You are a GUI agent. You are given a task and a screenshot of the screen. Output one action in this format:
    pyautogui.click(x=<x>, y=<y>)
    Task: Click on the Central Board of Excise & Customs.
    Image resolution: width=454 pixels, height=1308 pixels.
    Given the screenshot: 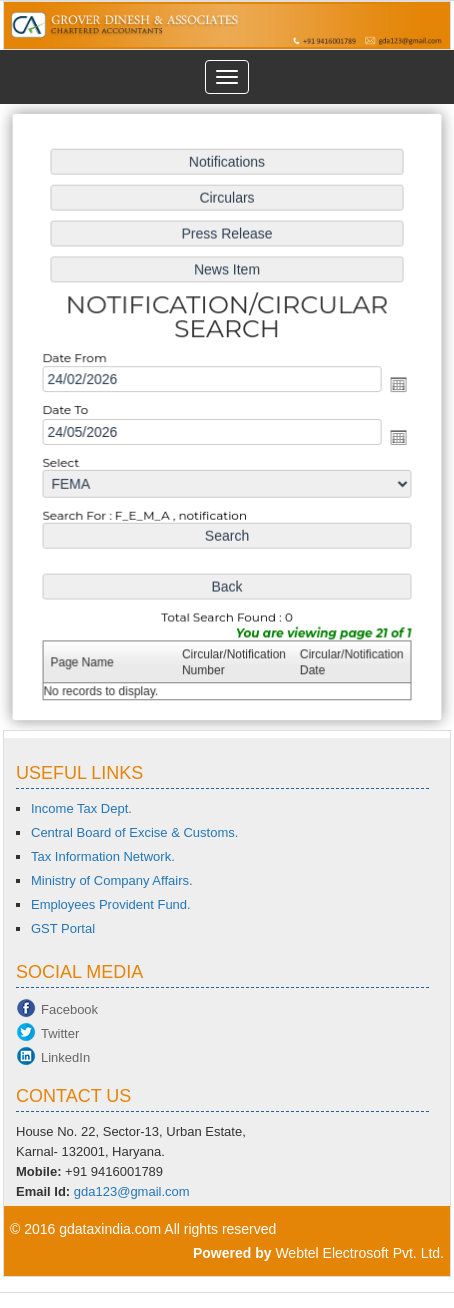 What is the action you would take?
    pyautogui.click(x=134, y=832)
    